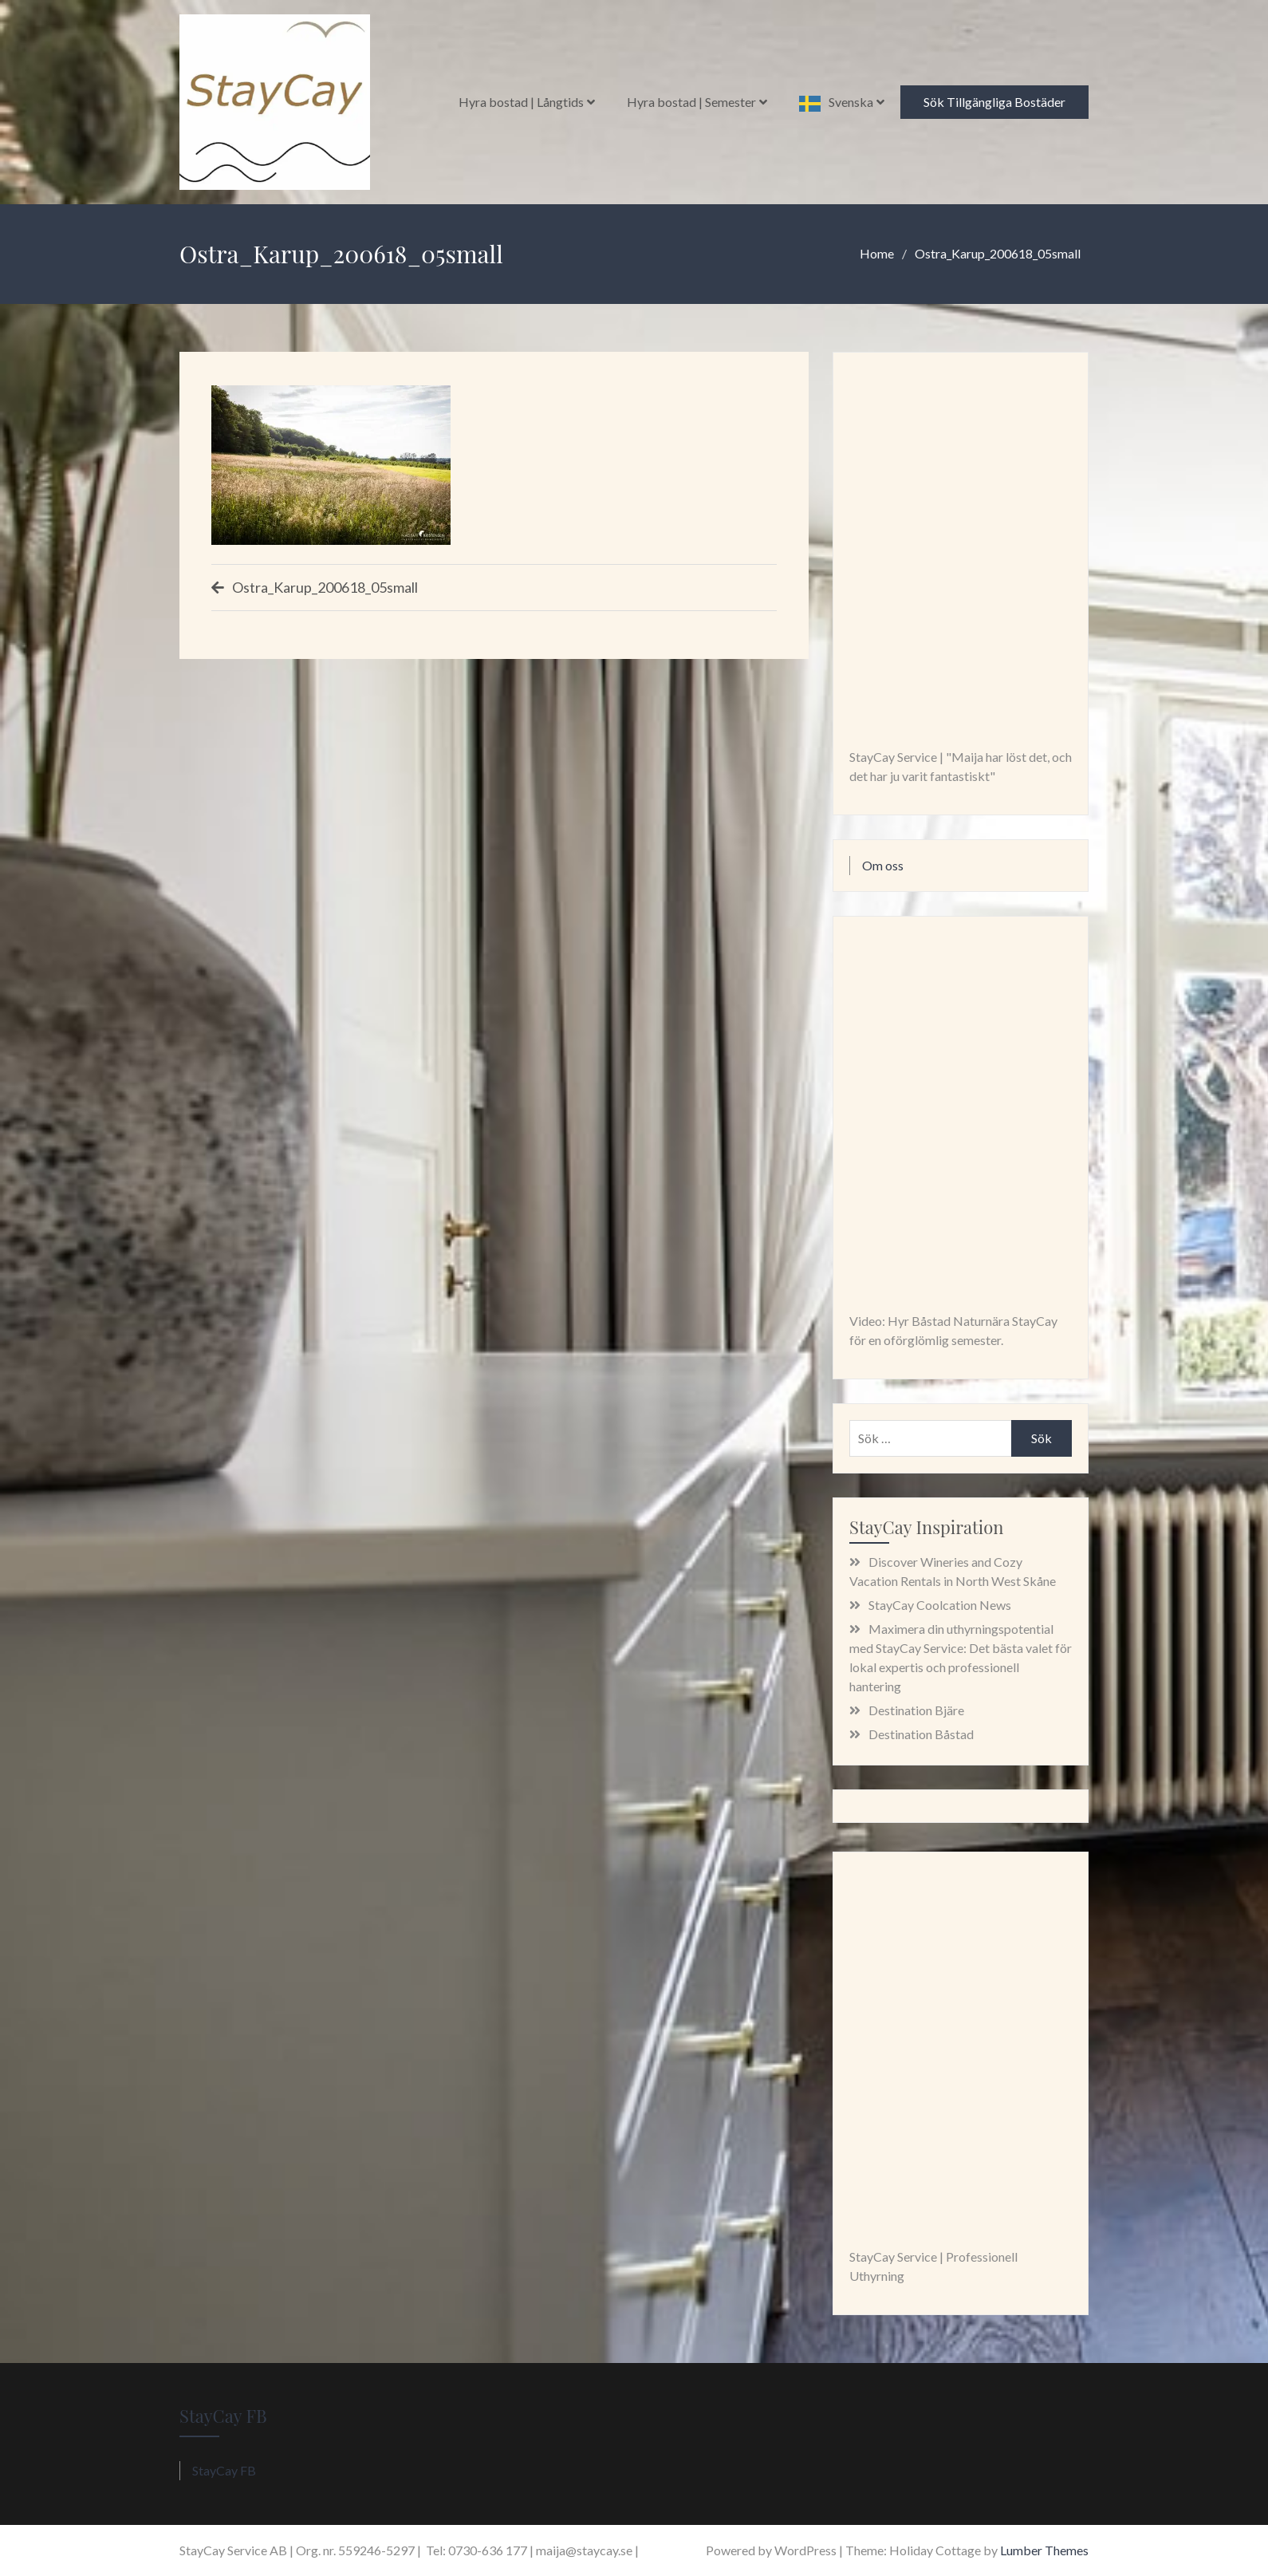 The image size is (1268, 2576). Describe the element at coordinates (883, 865) in the screenshot. I see `Om oss` at that location.